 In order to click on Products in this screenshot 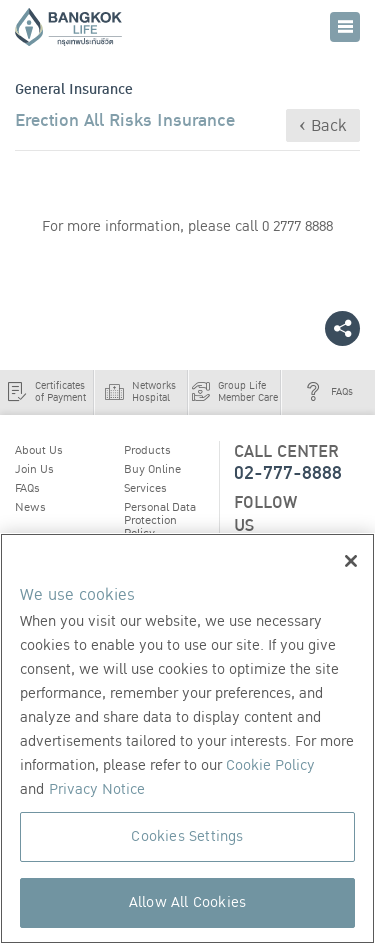, I will do `click(147, 450)`.